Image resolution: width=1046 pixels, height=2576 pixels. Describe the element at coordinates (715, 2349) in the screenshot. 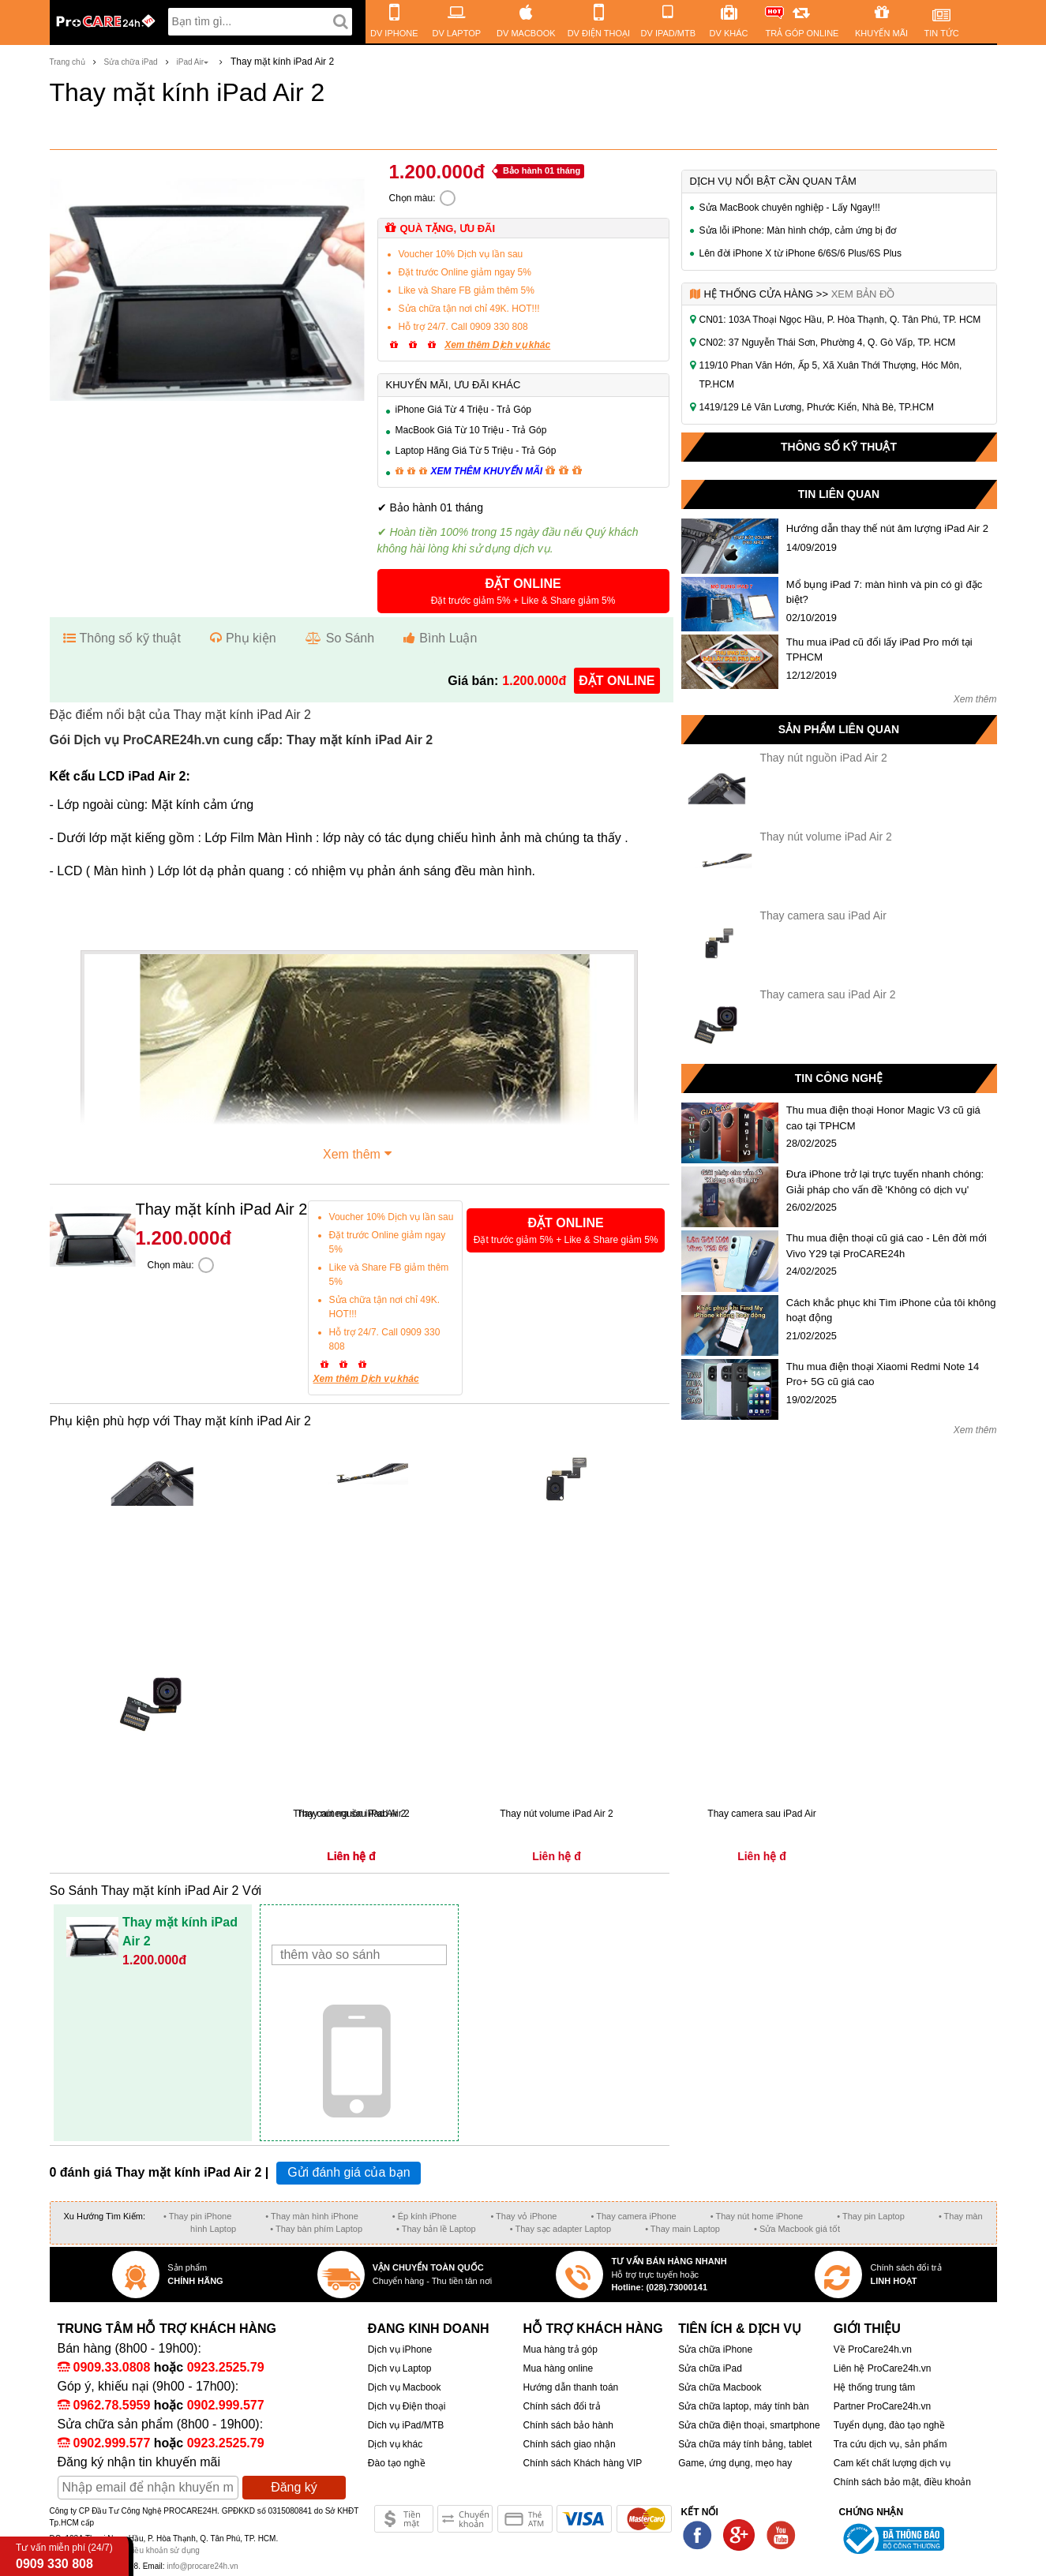

I see `Sửa chữa iPhone` at that location.